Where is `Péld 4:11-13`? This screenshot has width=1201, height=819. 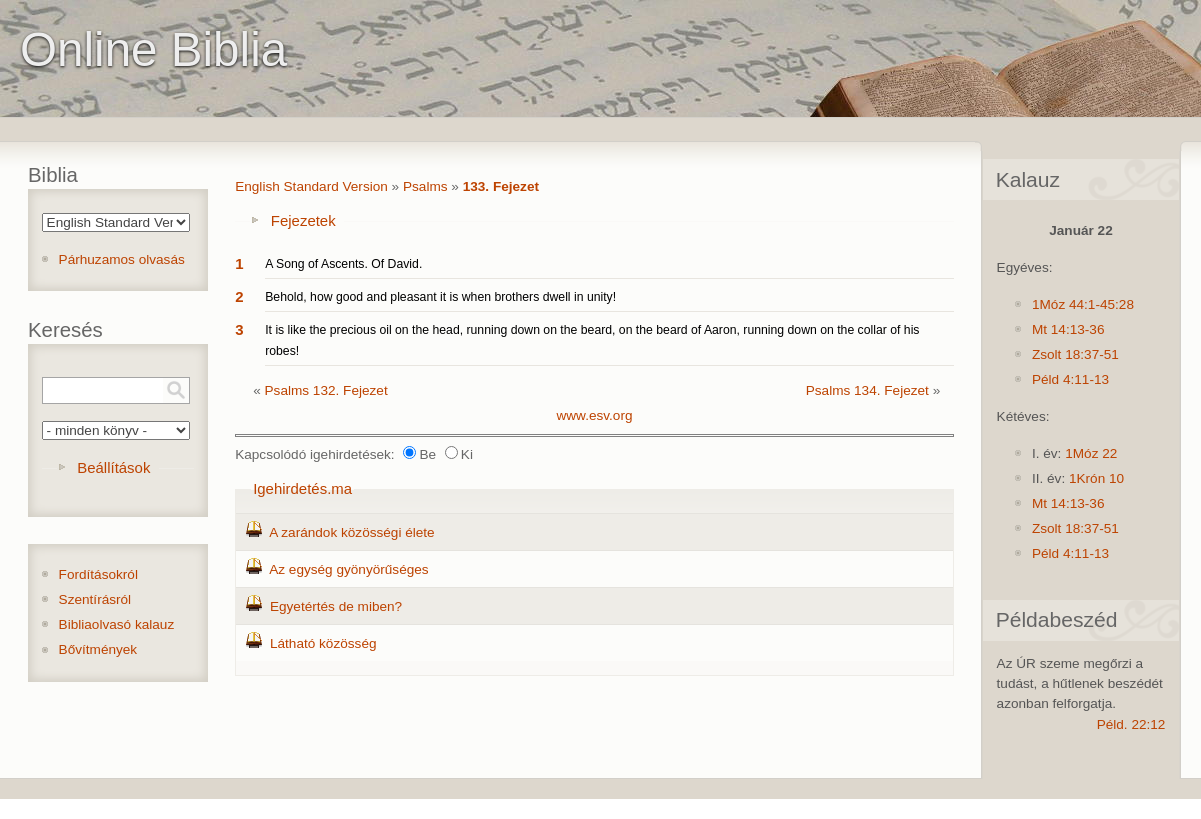
Péld 4:11-13 is located at coordinates (1070, 379).